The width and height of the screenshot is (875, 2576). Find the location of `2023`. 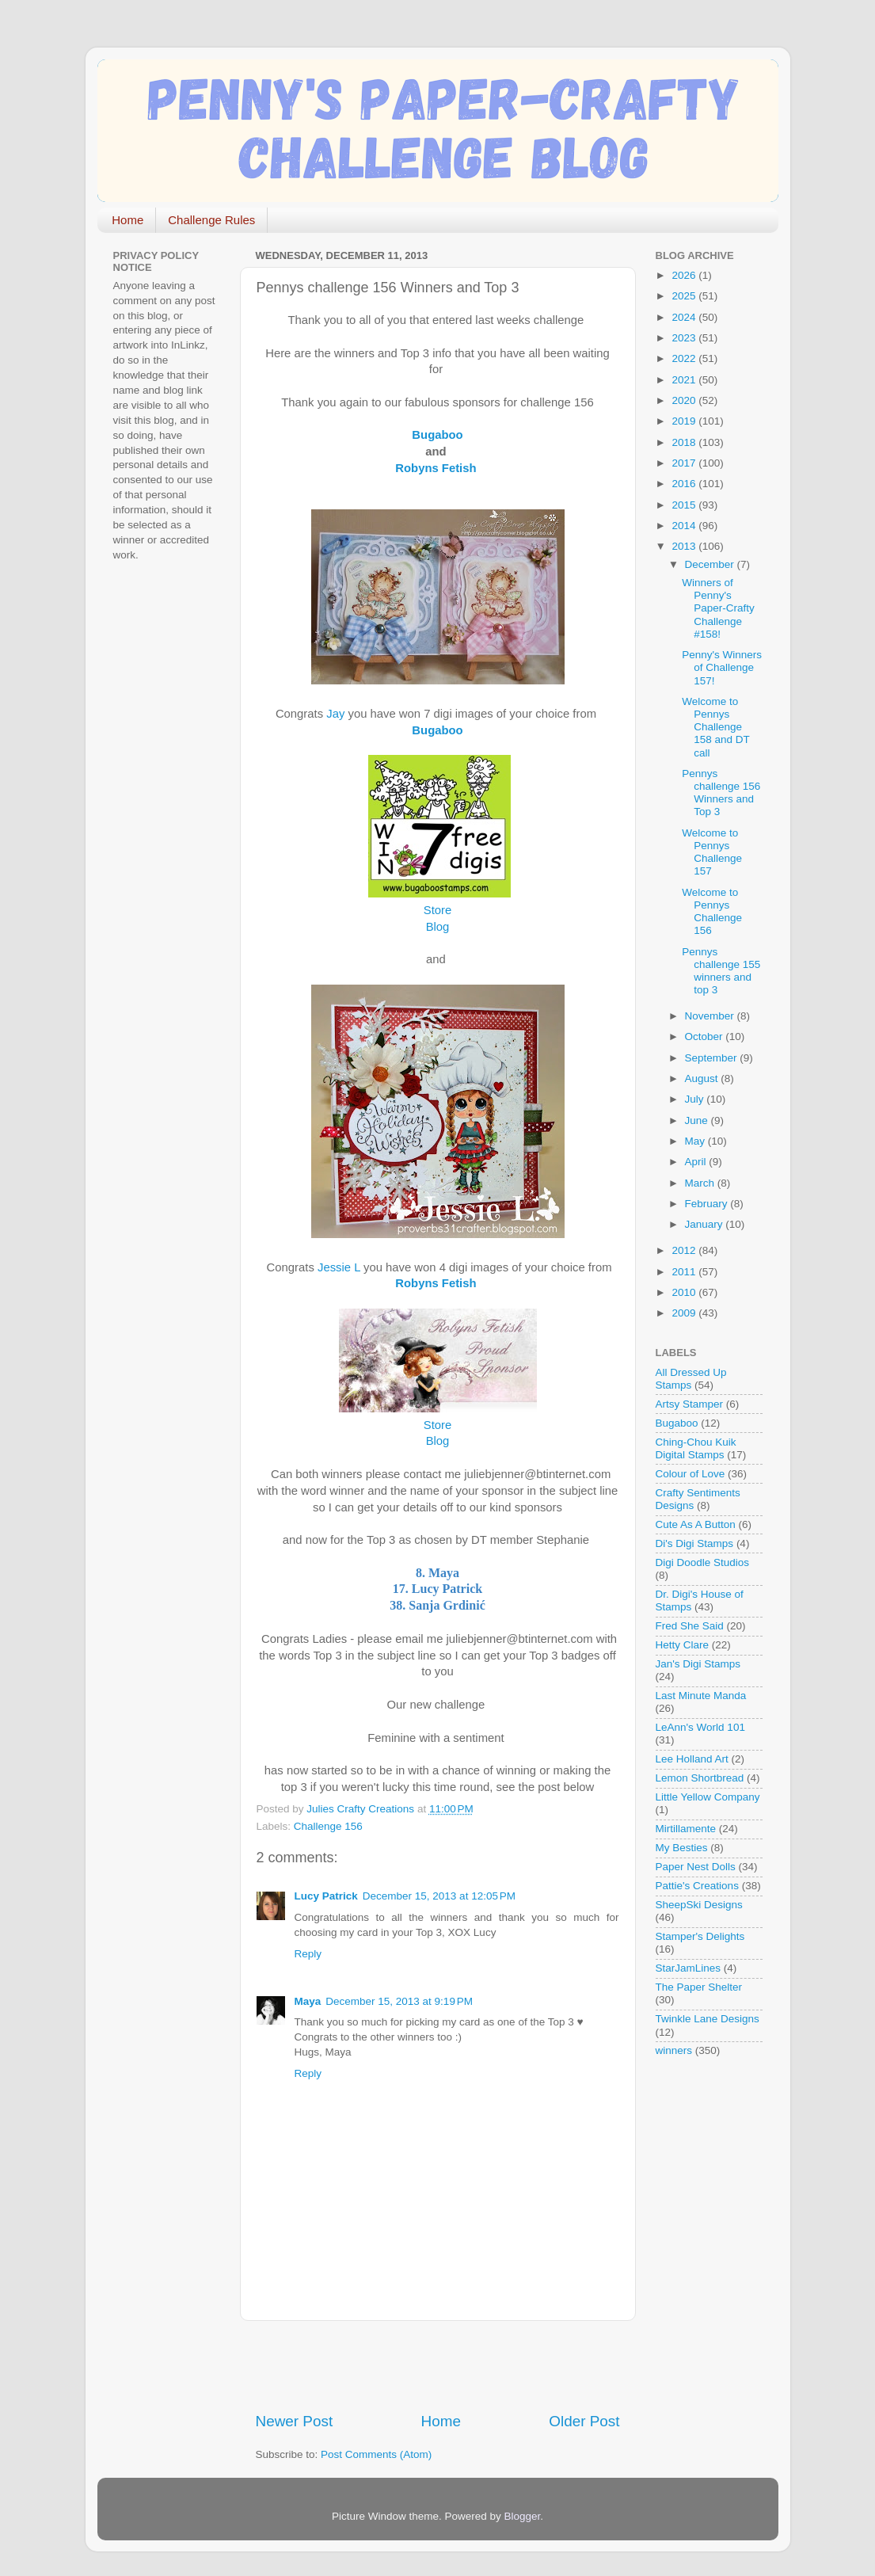

2023 is located at coordinates (684, 338).